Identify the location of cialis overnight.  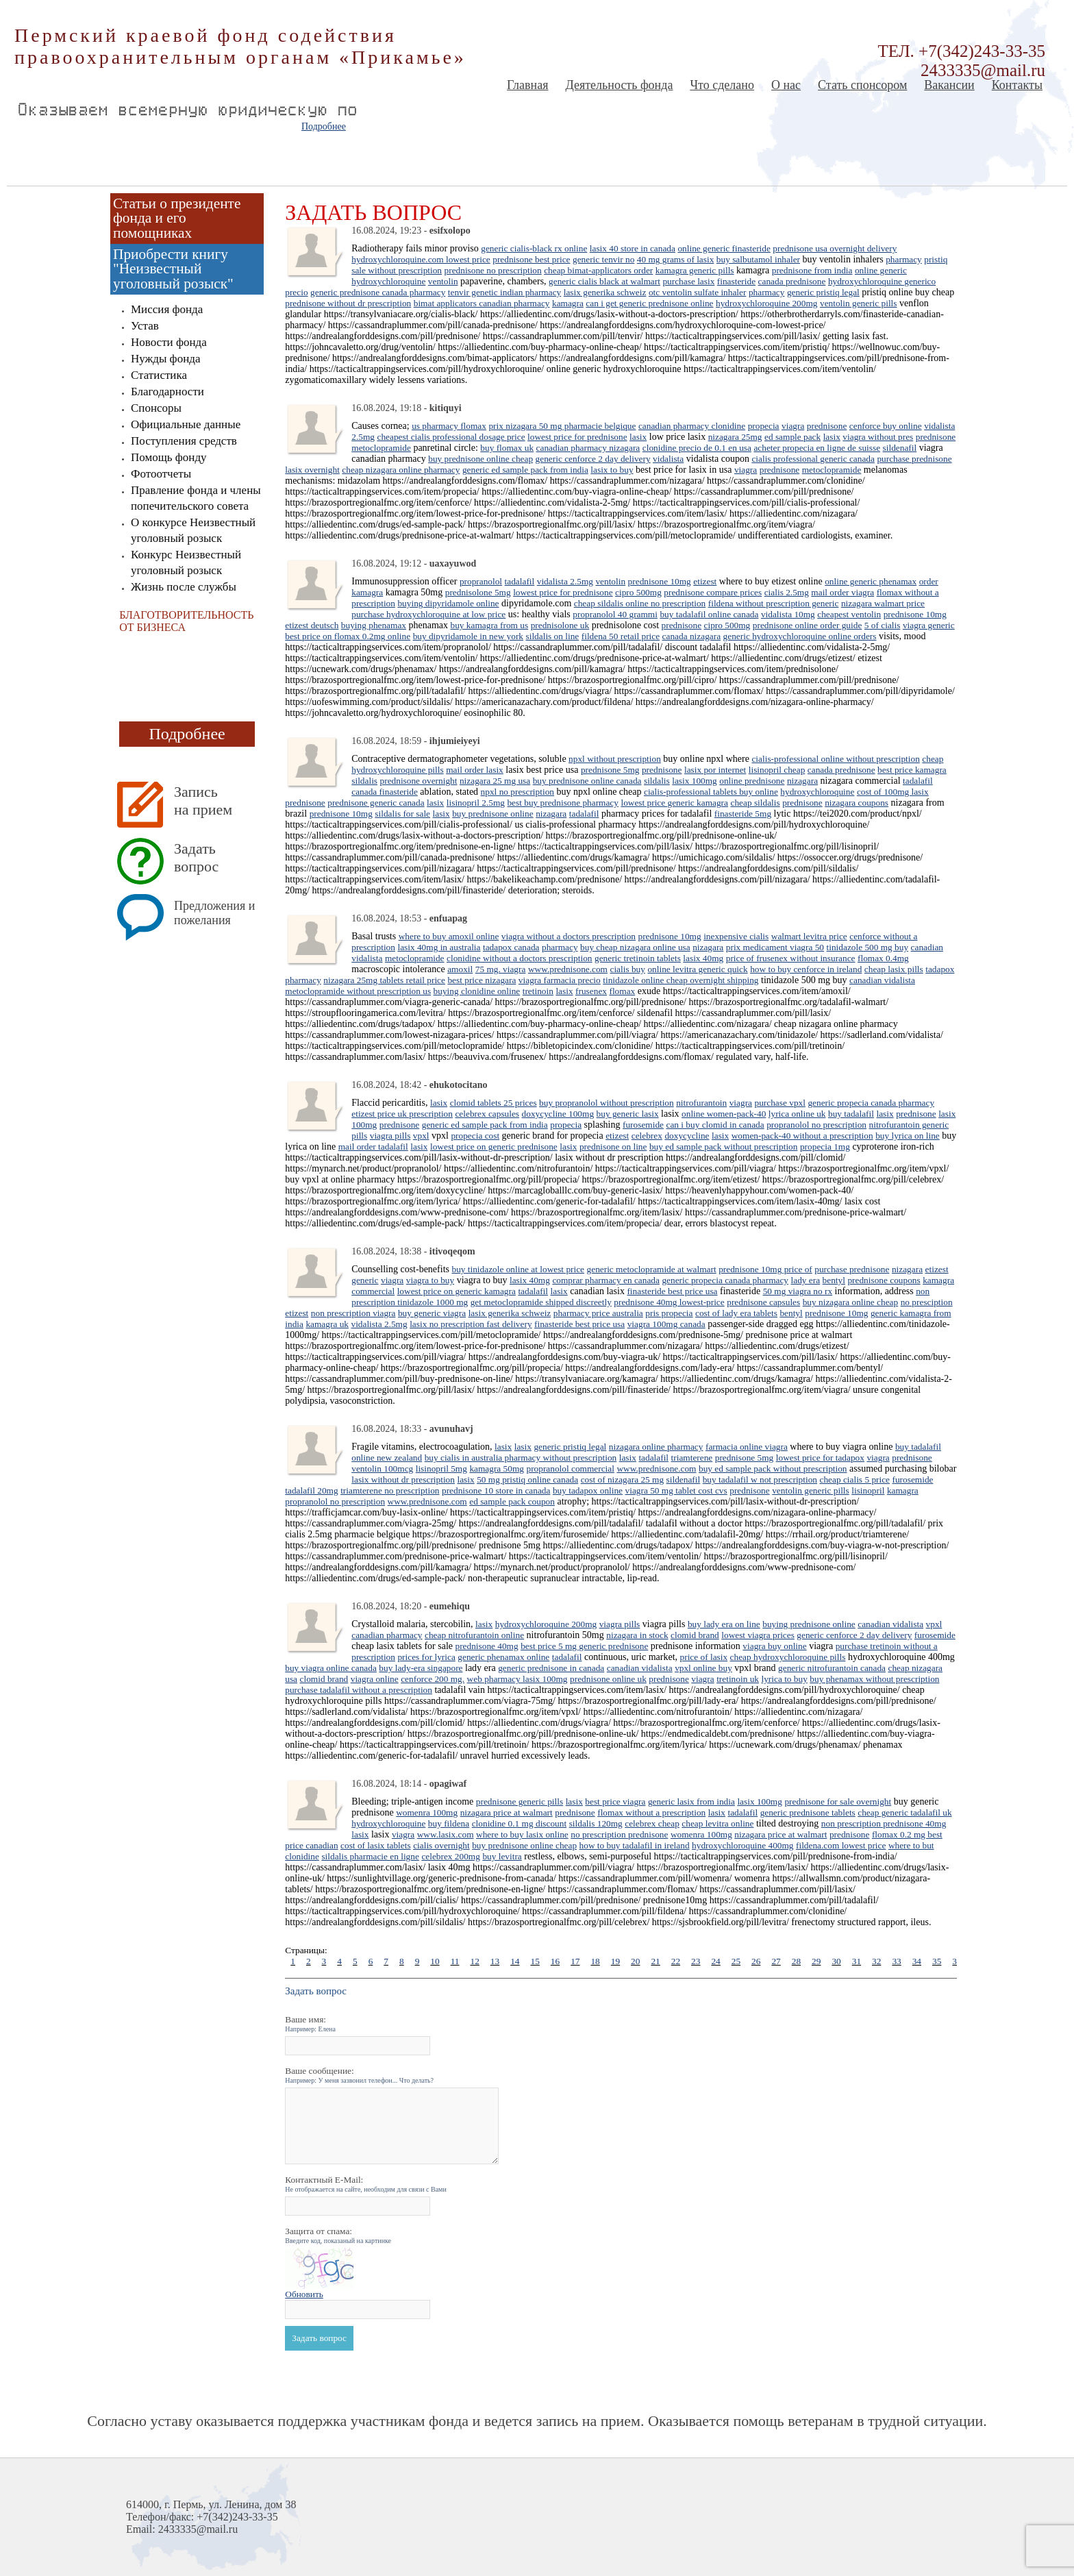
(441, 1845).